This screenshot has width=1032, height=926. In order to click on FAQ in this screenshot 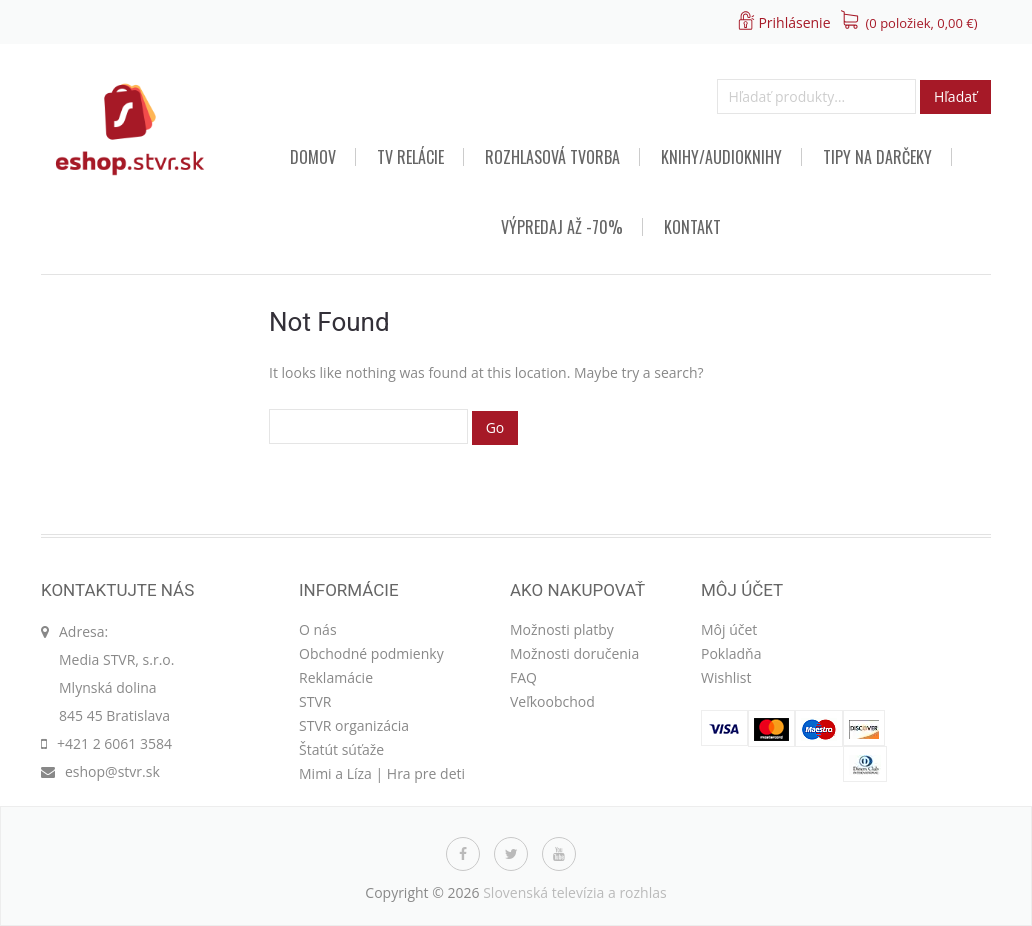, I will do `click(523, 677)`.